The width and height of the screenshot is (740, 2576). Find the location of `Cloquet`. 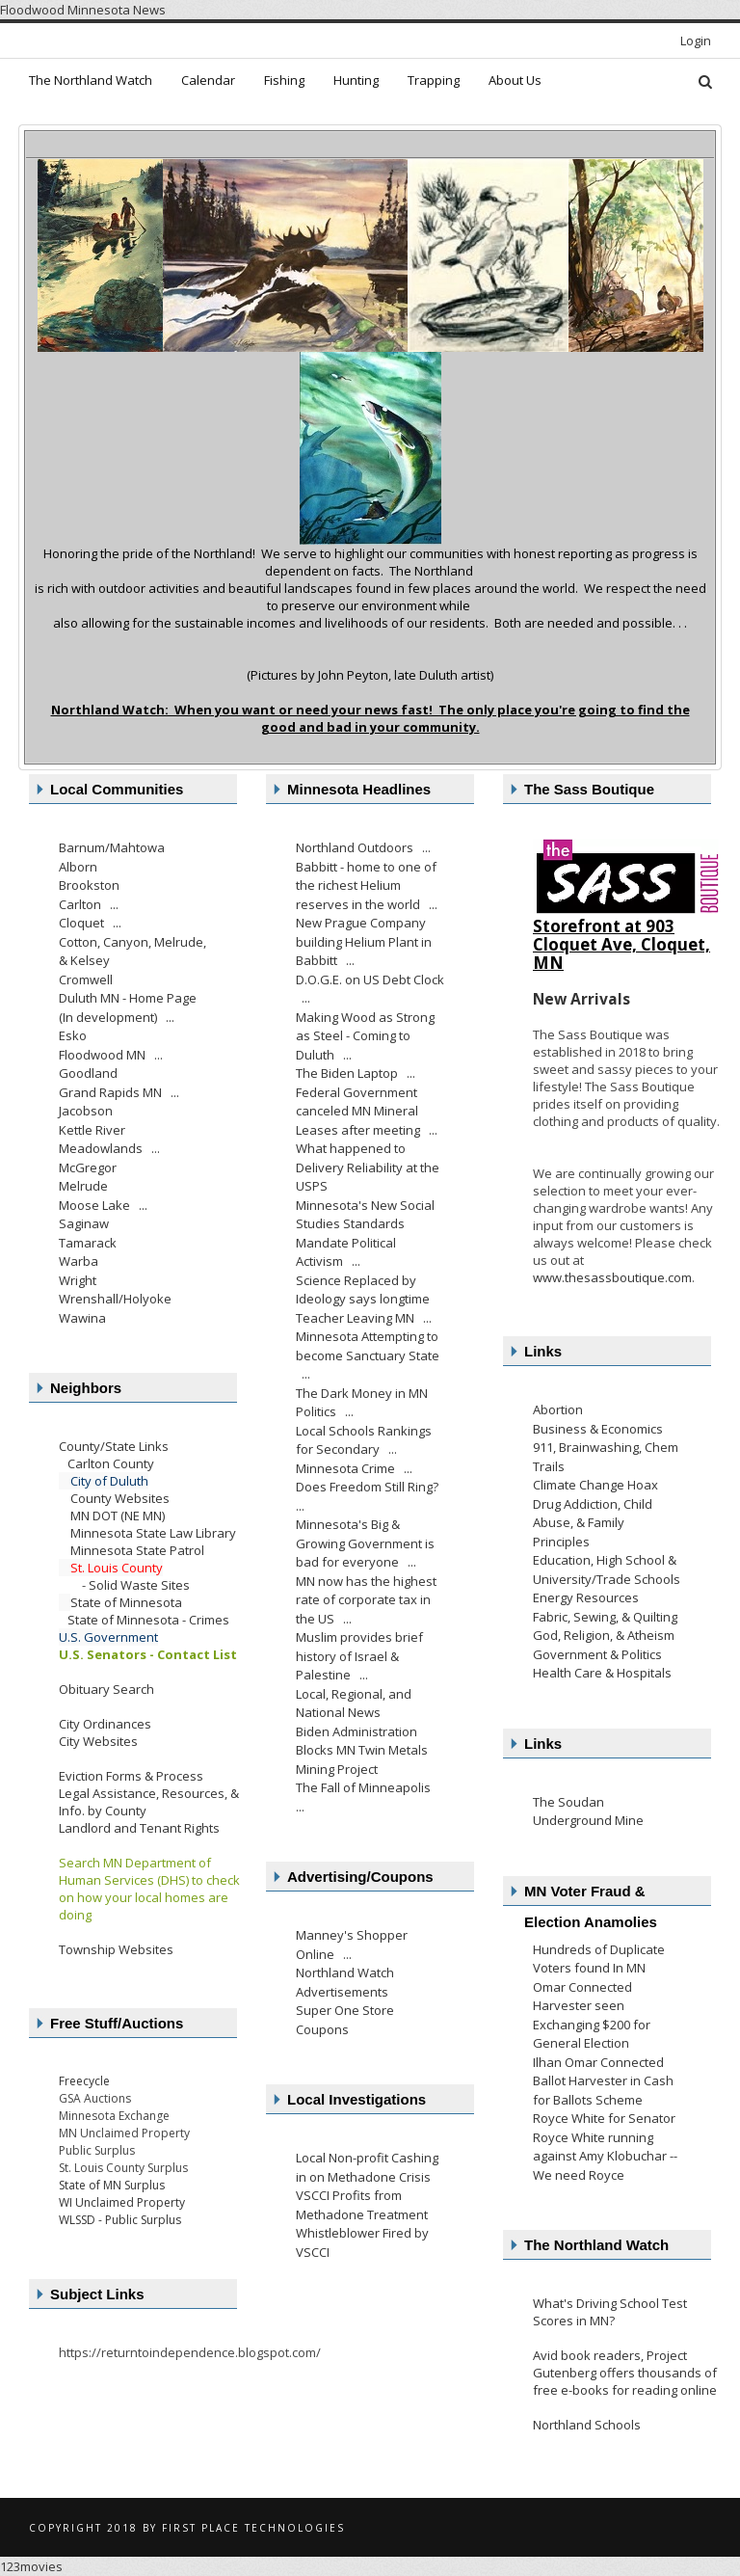

Cloquet is located at coordinates (83, 922).